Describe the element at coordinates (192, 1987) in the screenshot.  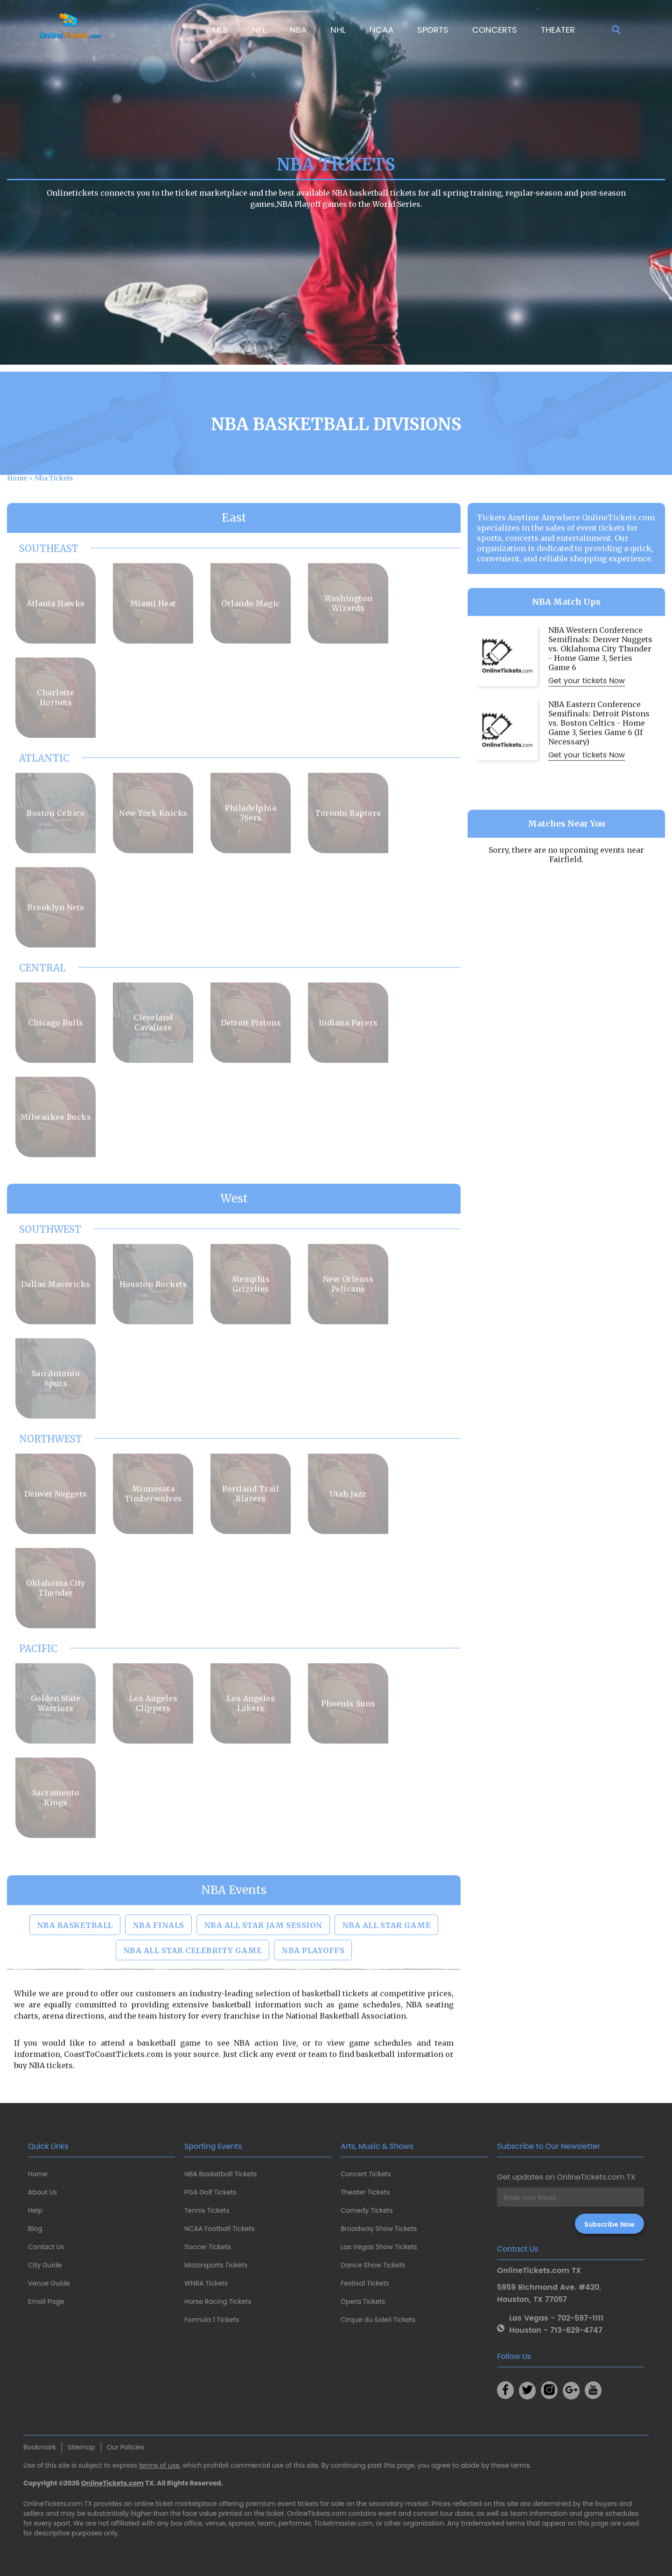
I see `NBA All Star Celebrity Game` at that location.